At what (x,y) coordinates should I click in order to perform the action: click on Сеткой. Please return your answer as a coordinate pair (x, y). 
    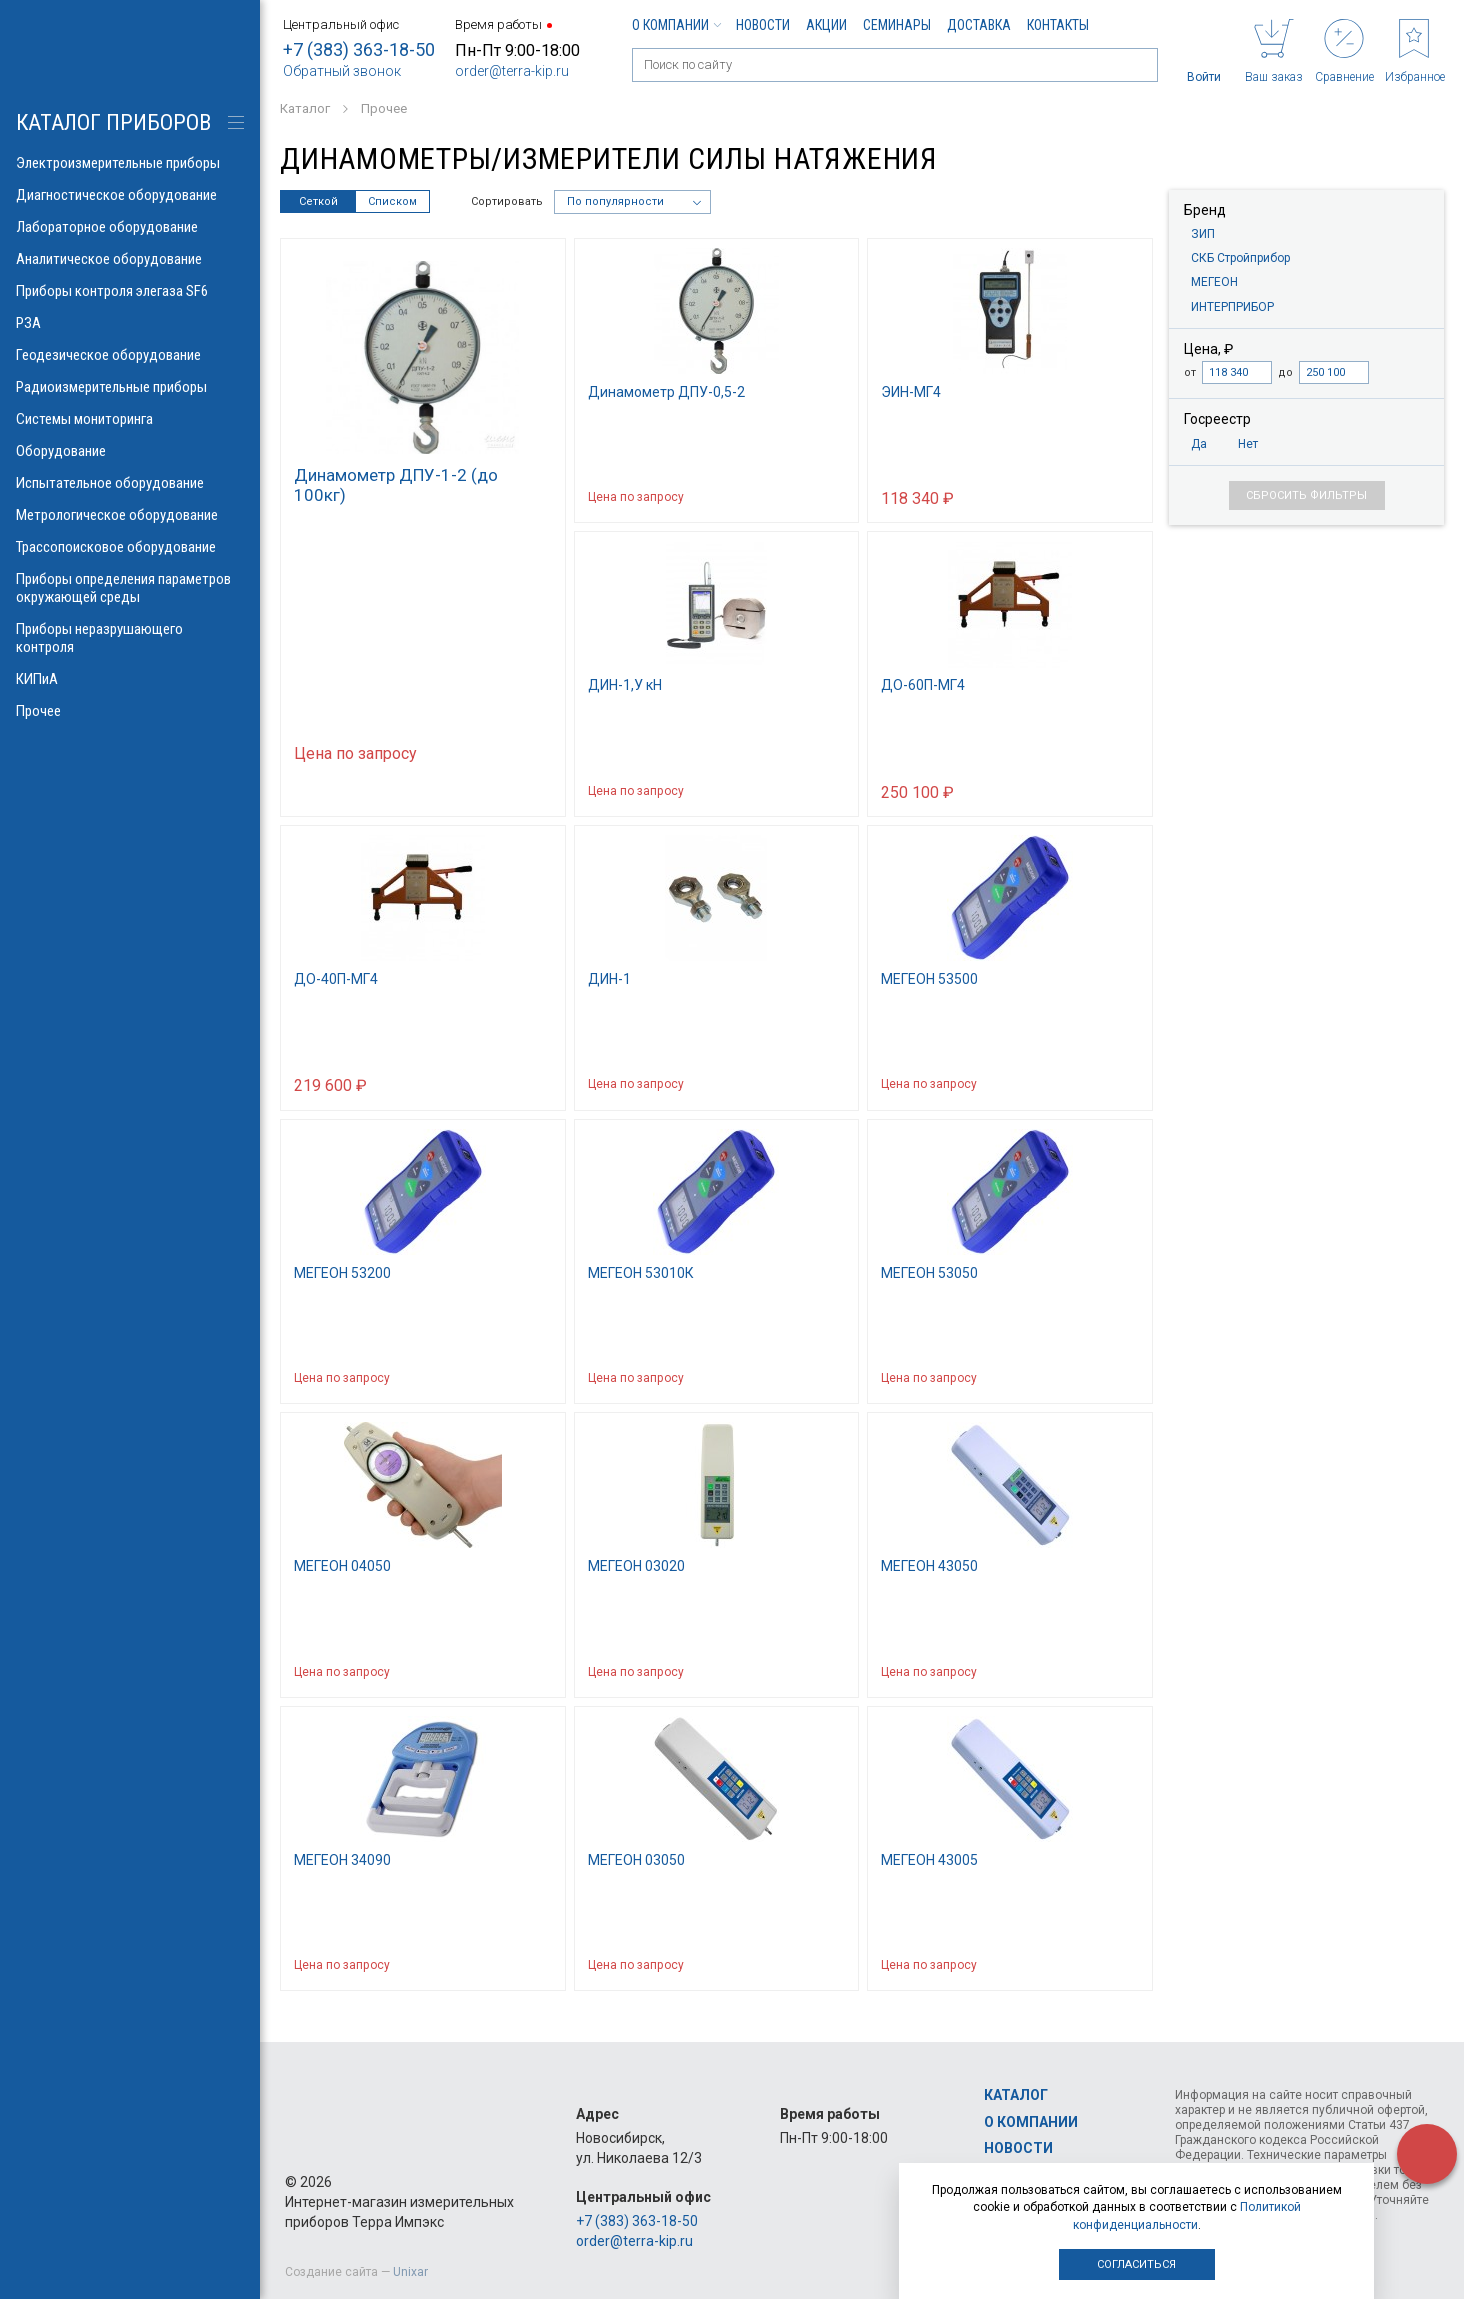
    Looking at the image, I should click on (318, 201).